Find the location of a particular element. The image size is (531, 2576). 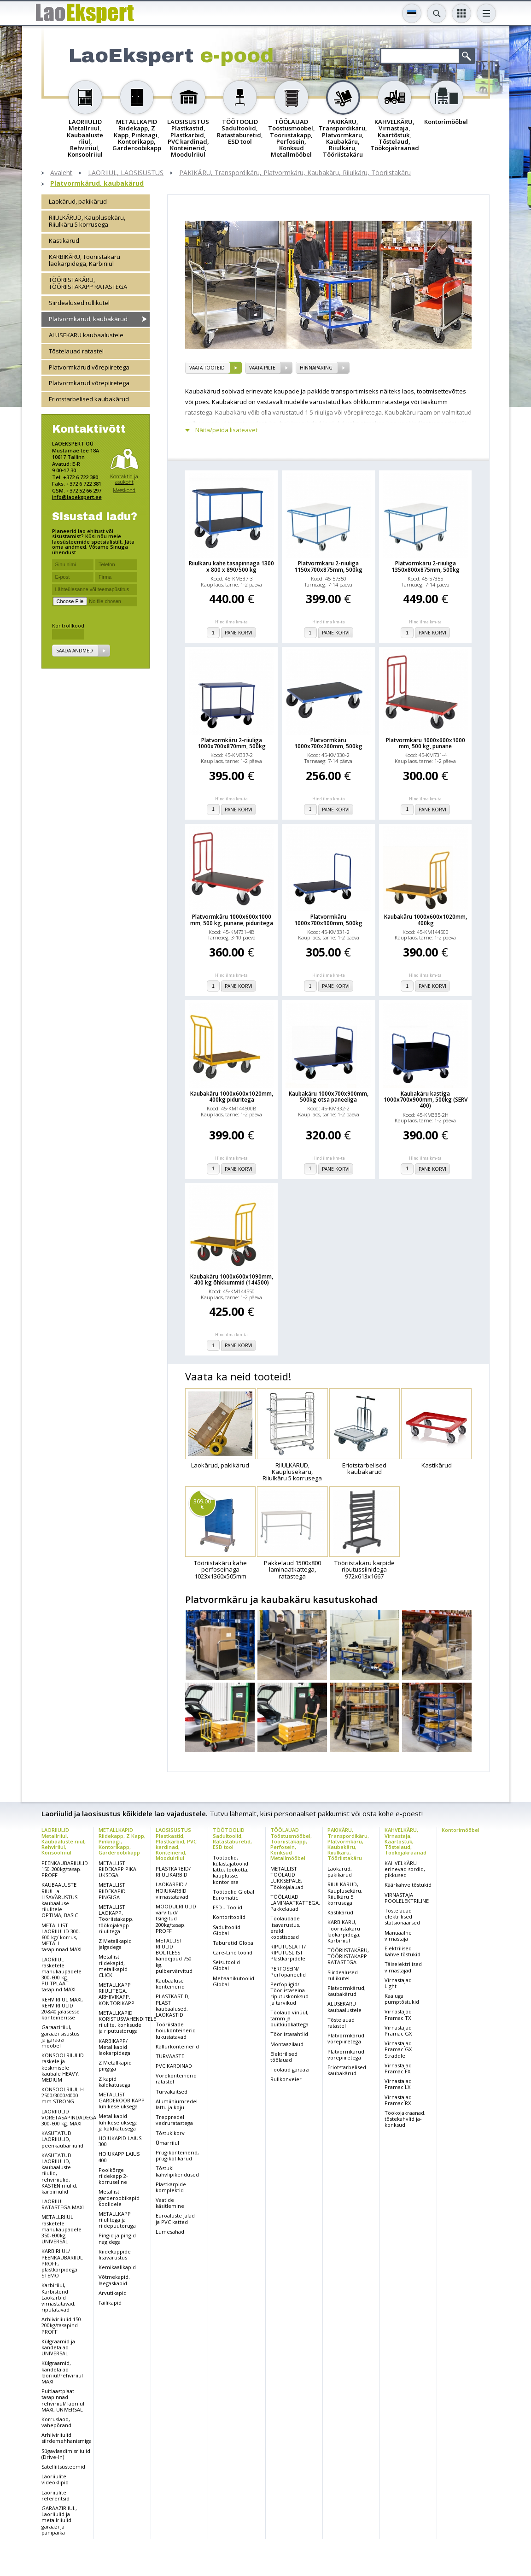

LAOKARBID / HOIUKARBID virnastatavad is located at coordinates (172, 1890).